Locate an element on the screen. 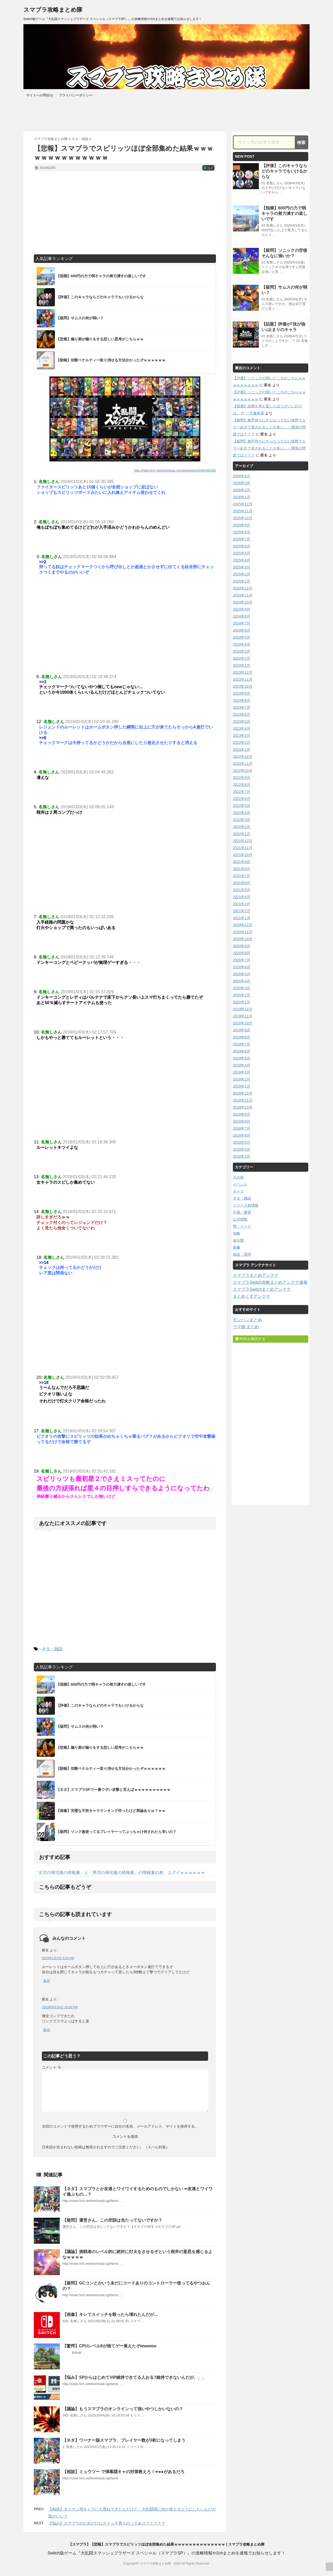 Image resolution: width=333 pixels, height=2576 pixels. 2020年1月 is located at coordinates (241, 1002).